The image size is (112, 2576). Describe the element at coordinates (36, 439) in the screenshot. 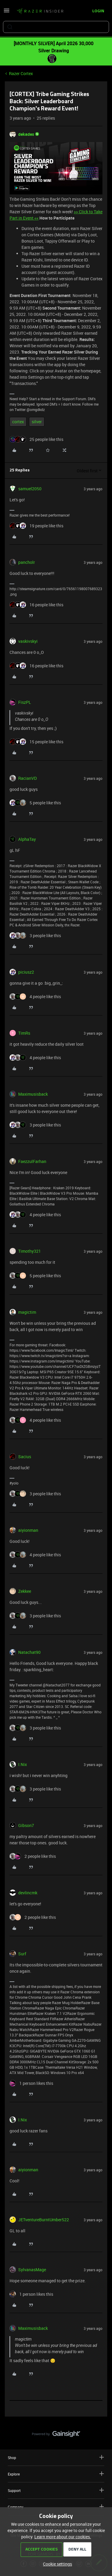

I see `[25 likes]` at that location.